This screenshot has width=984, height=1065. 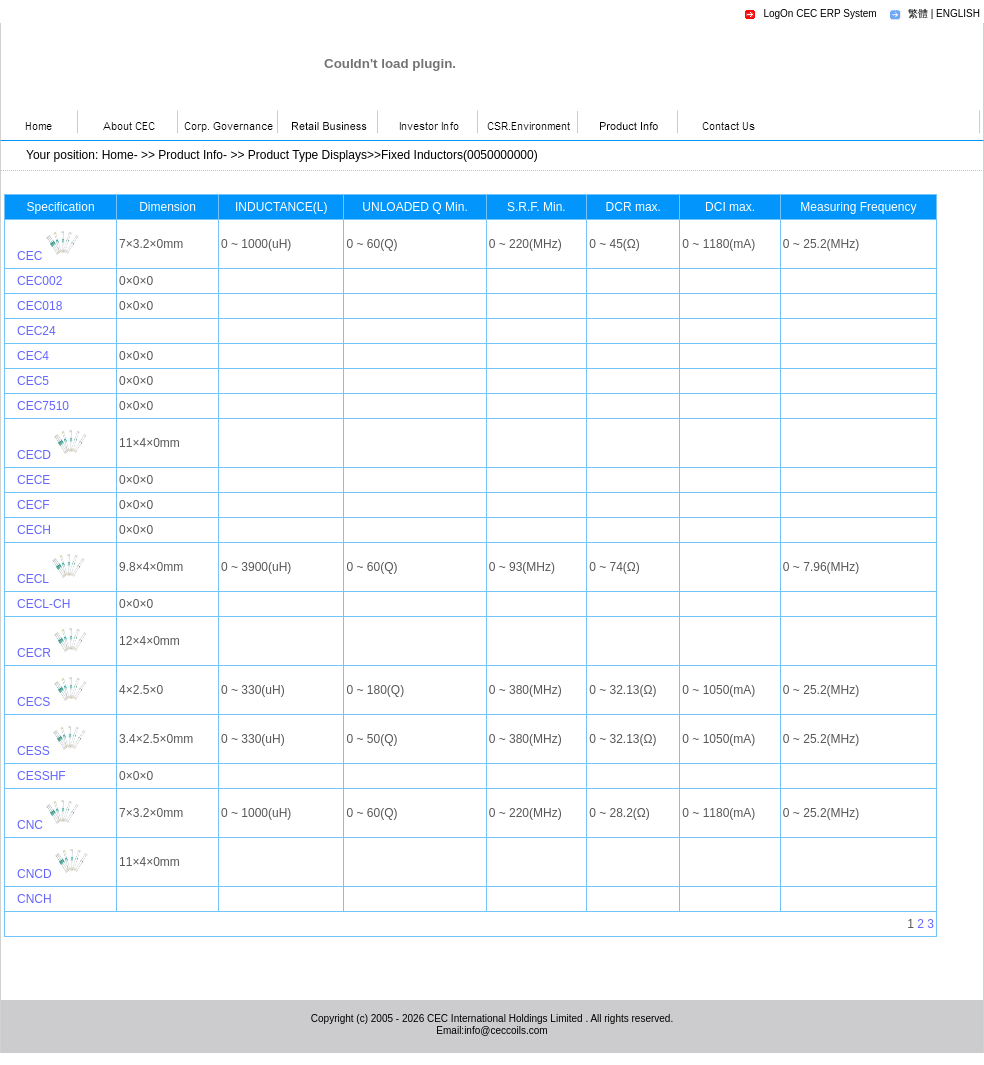 I want to click on CECR, so click(x=34, y=653).